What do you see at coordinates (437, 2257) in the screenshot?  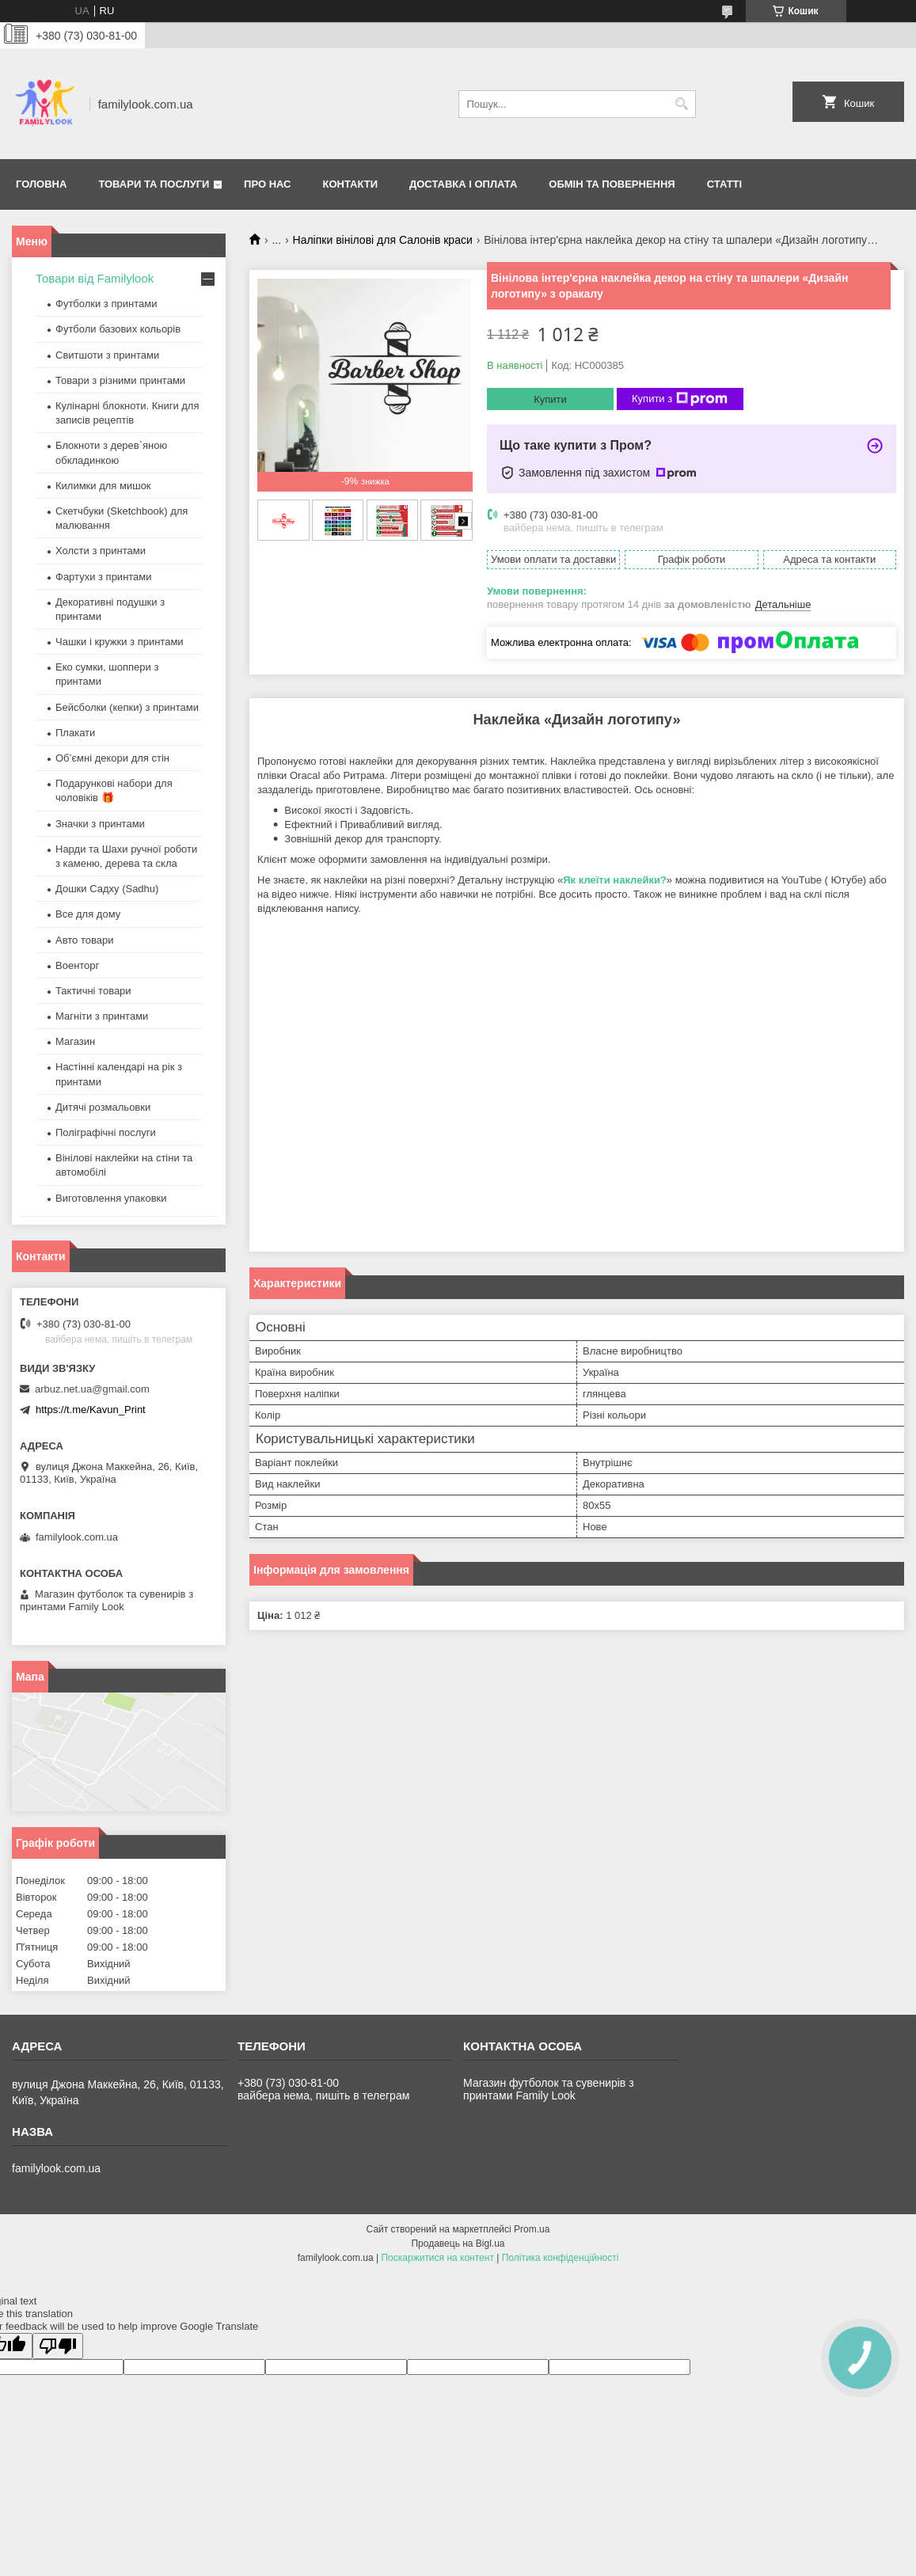 I see `Поскаржитися на контент` at bounding box center [437, 2257].